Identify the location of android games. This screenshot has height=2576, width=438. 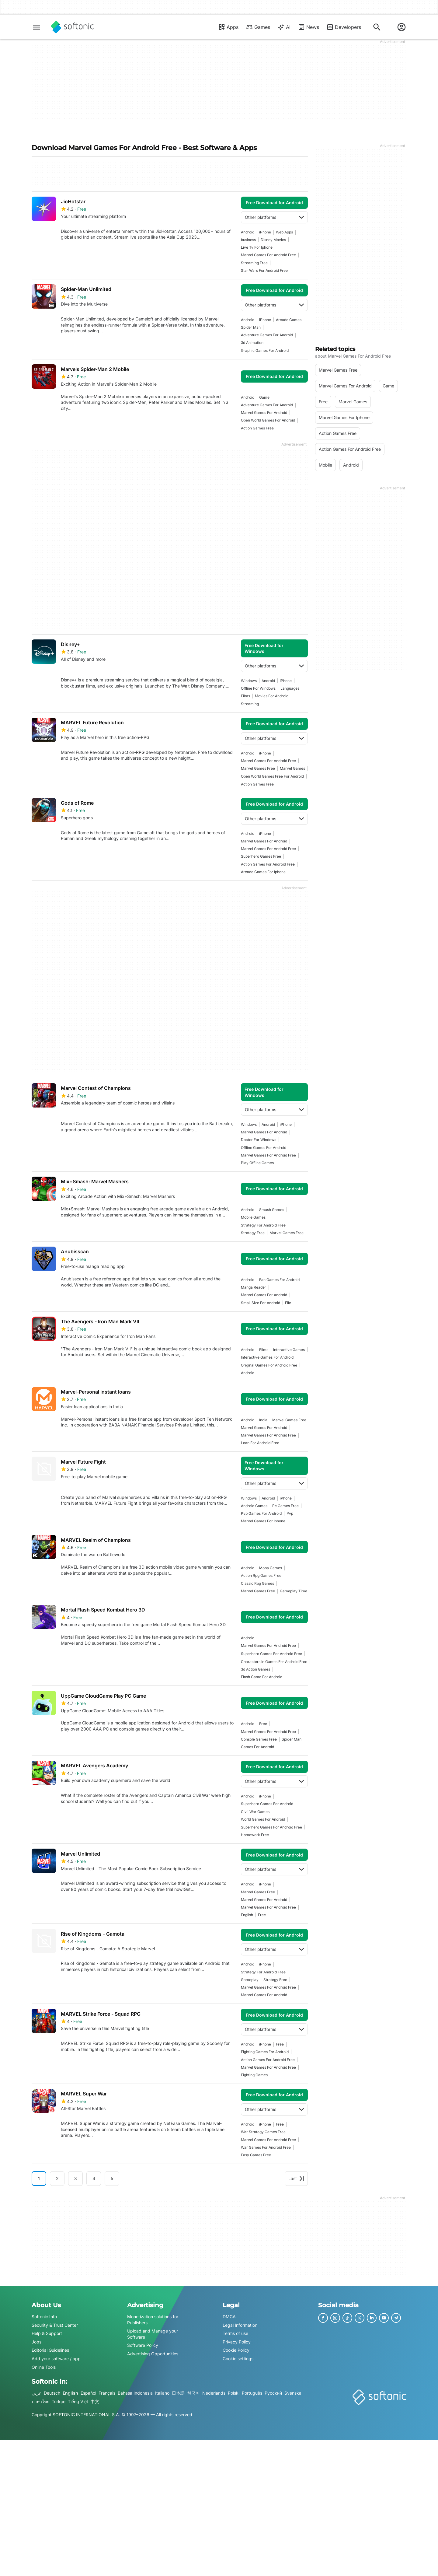
(254, 1505).